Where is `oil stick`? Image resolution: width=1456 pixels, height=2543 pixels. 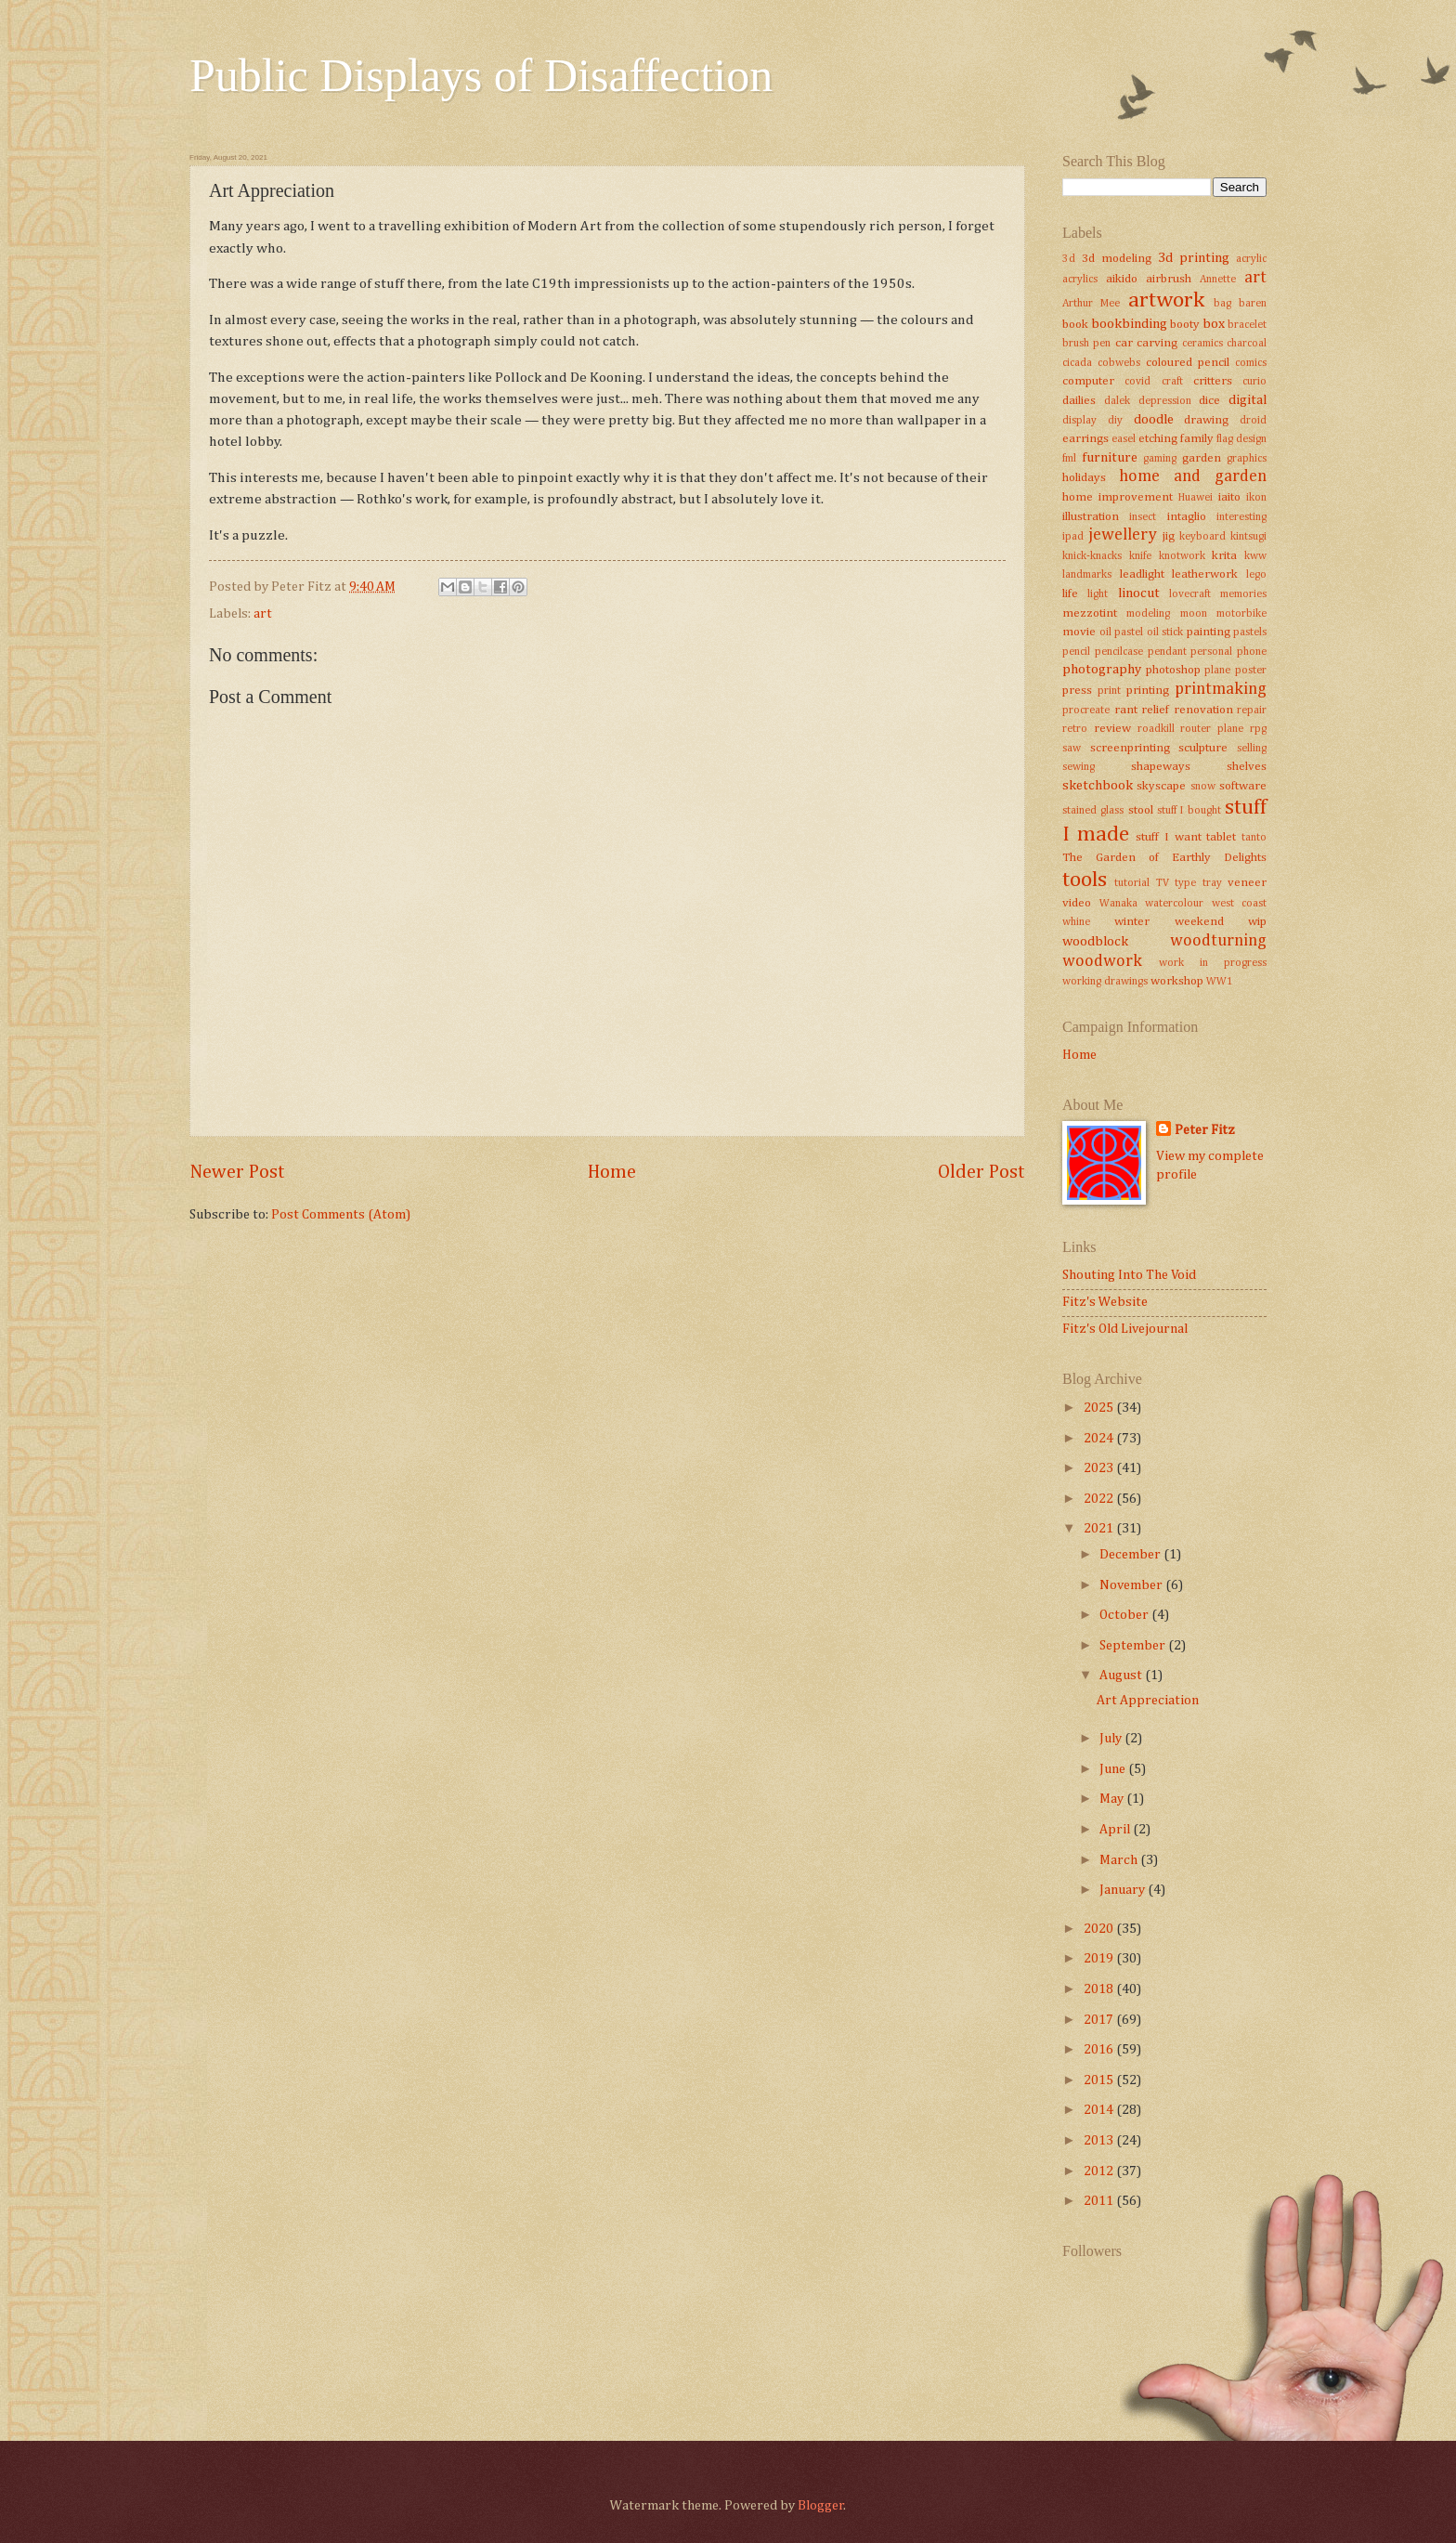
oil stick is located at coordinates (1165, 632).